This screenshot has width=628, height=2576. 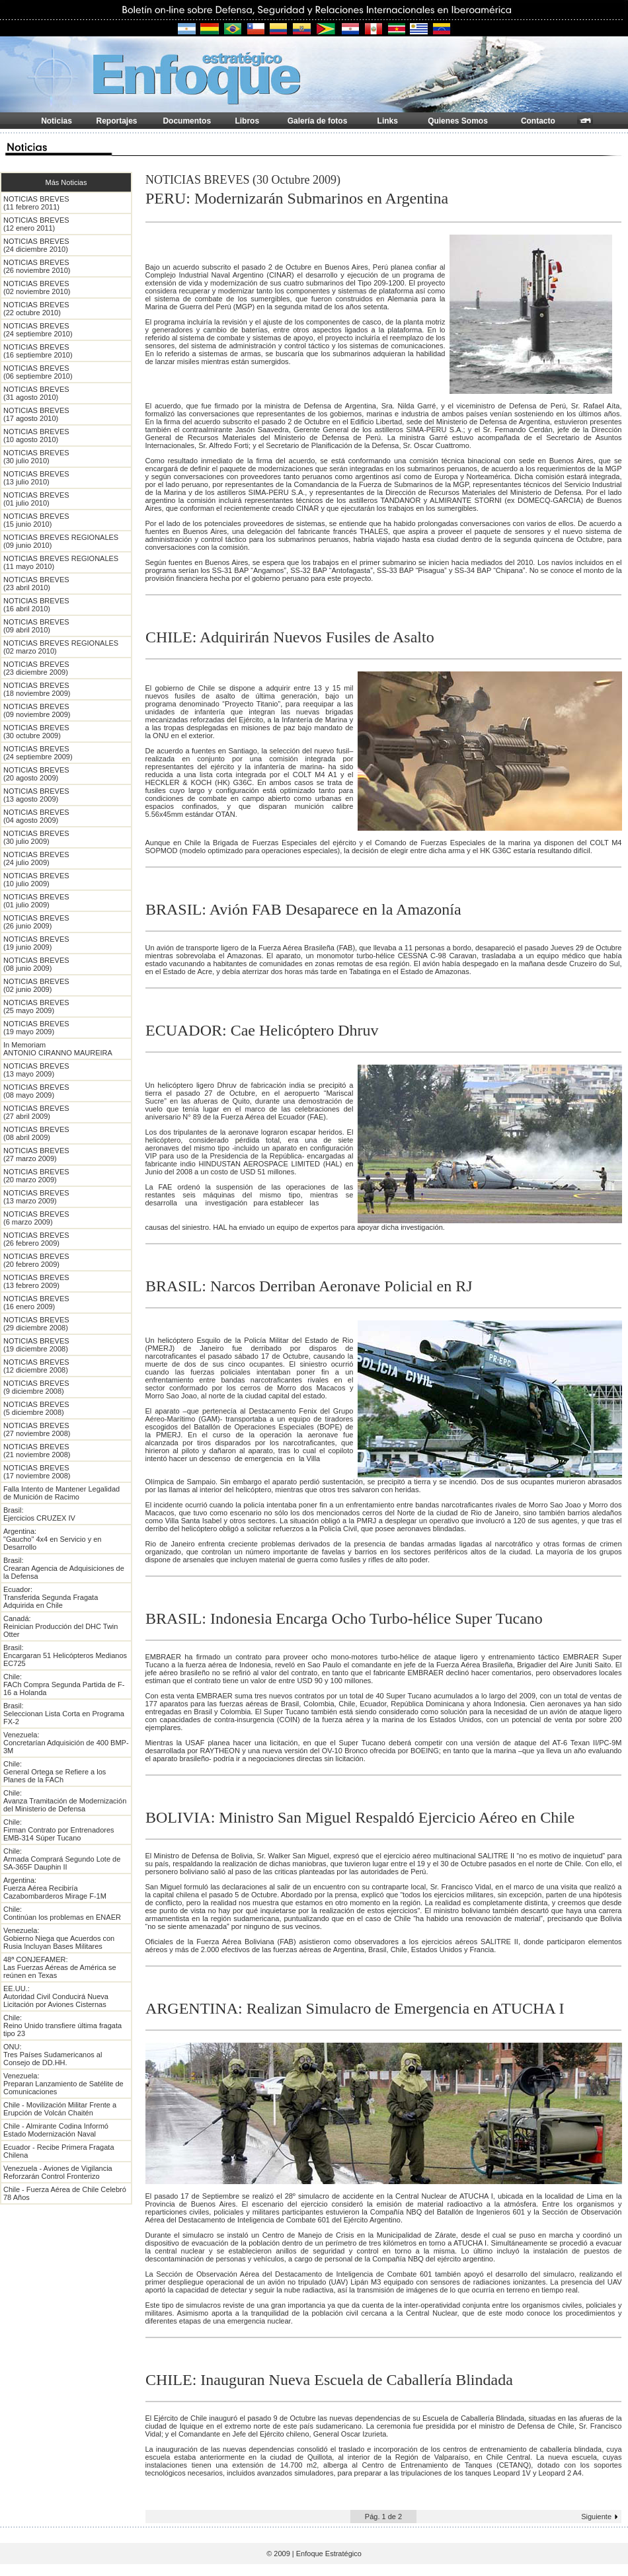 What do you see at coordinates (36, 1281) in the screenshot?
I see `NOTICIAS BREVES (13 febrero 2009)` at bounding box center [36, 1281].